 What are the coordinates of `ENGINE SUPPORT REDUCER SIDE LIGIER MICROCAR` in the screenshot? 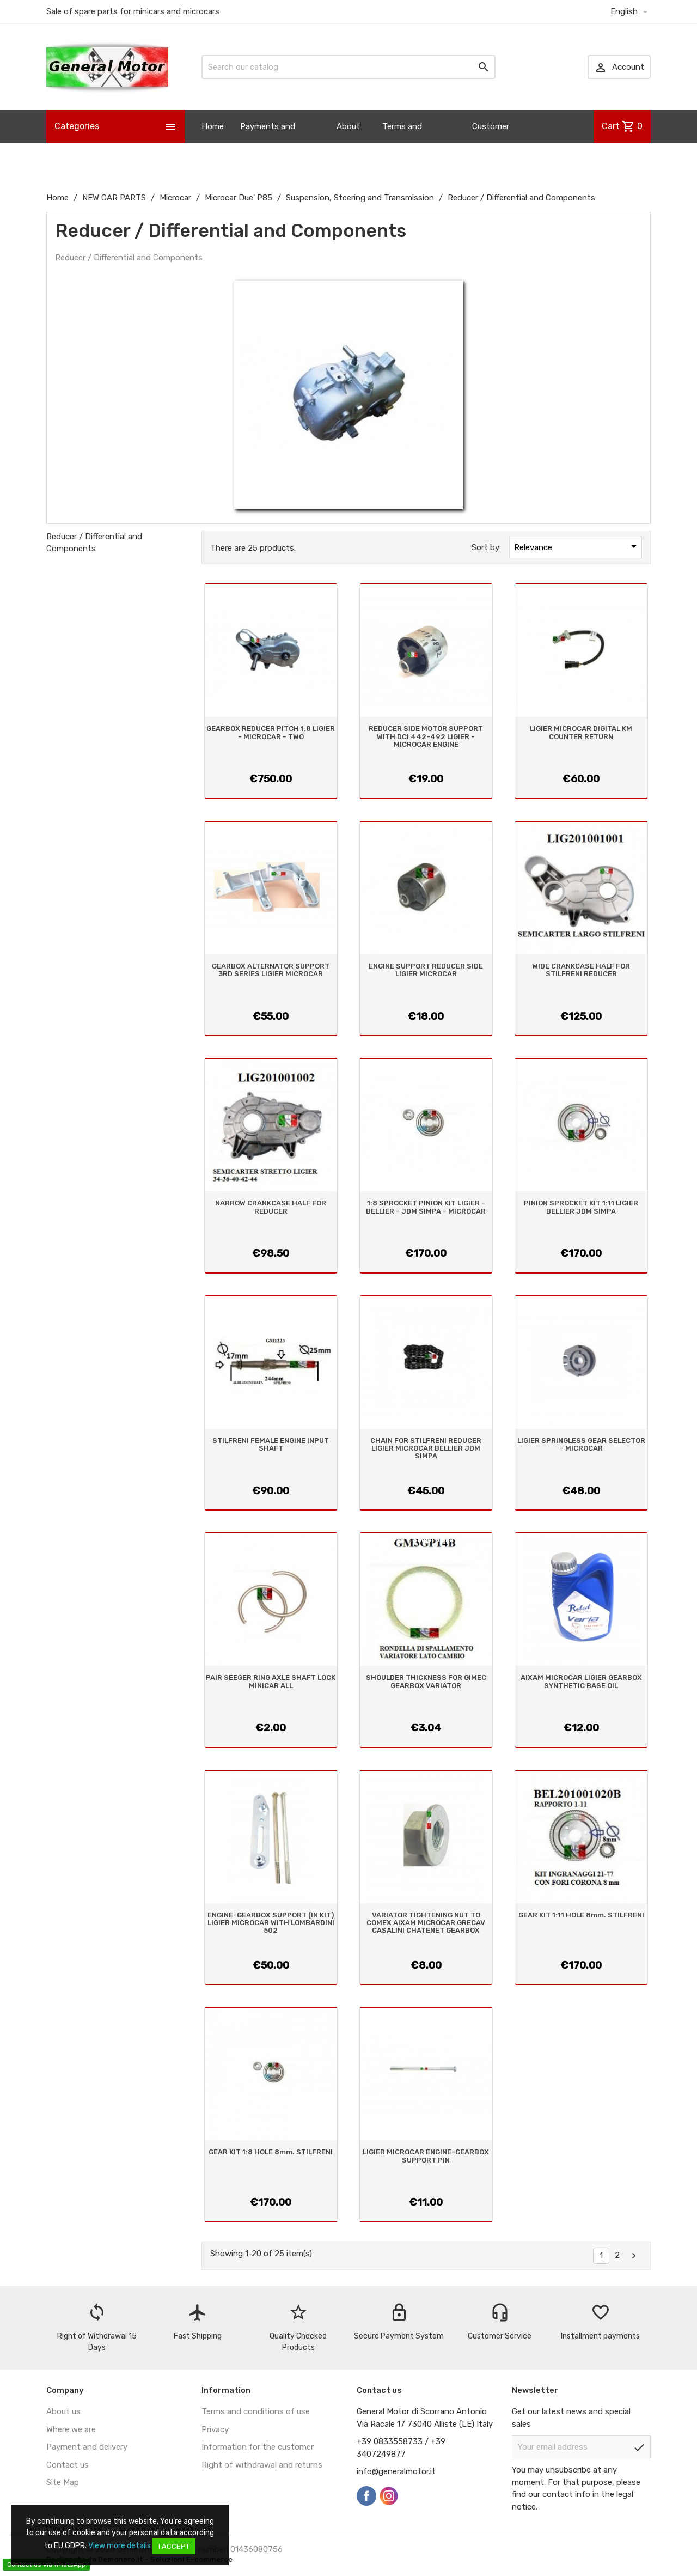 It's located at (426, 970).